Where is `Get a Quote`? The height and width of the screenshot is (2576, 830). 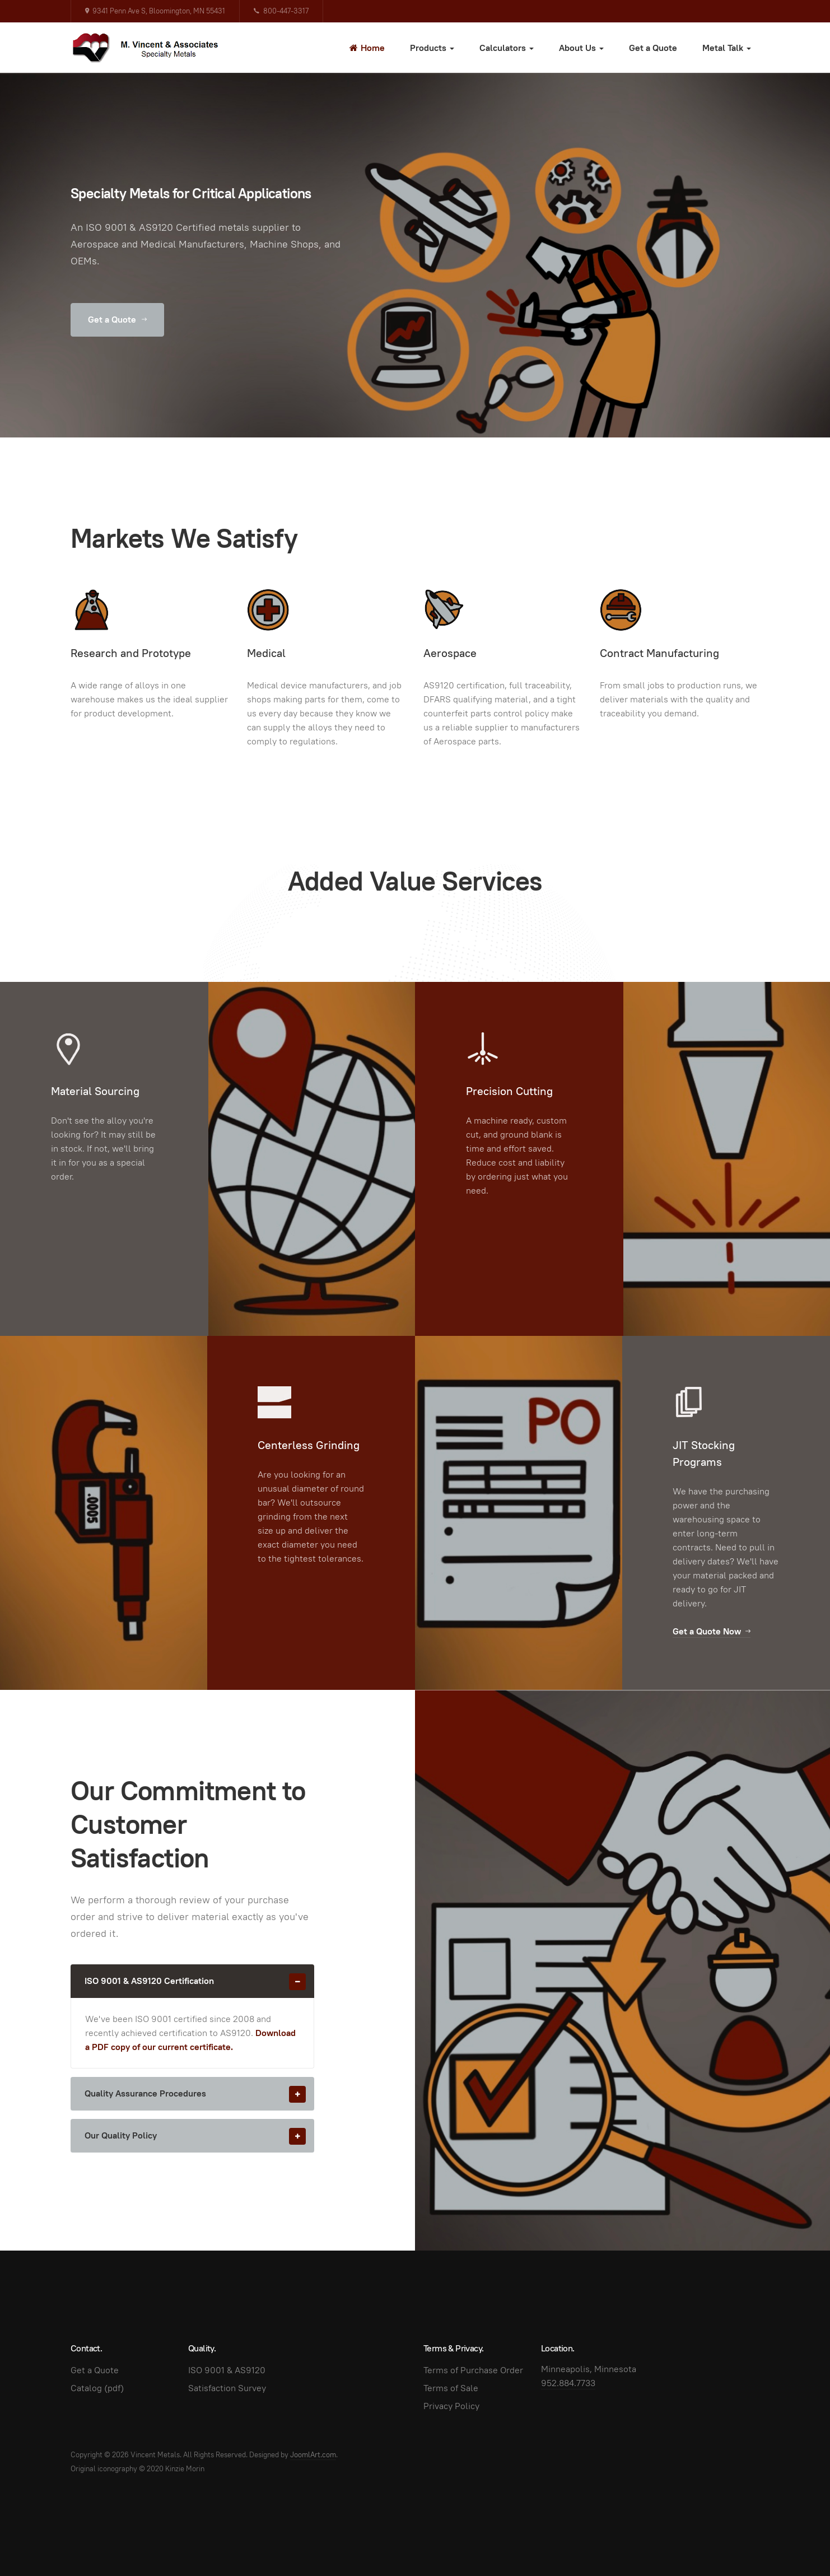 Get a Quote is located at coordinates (653, 48).